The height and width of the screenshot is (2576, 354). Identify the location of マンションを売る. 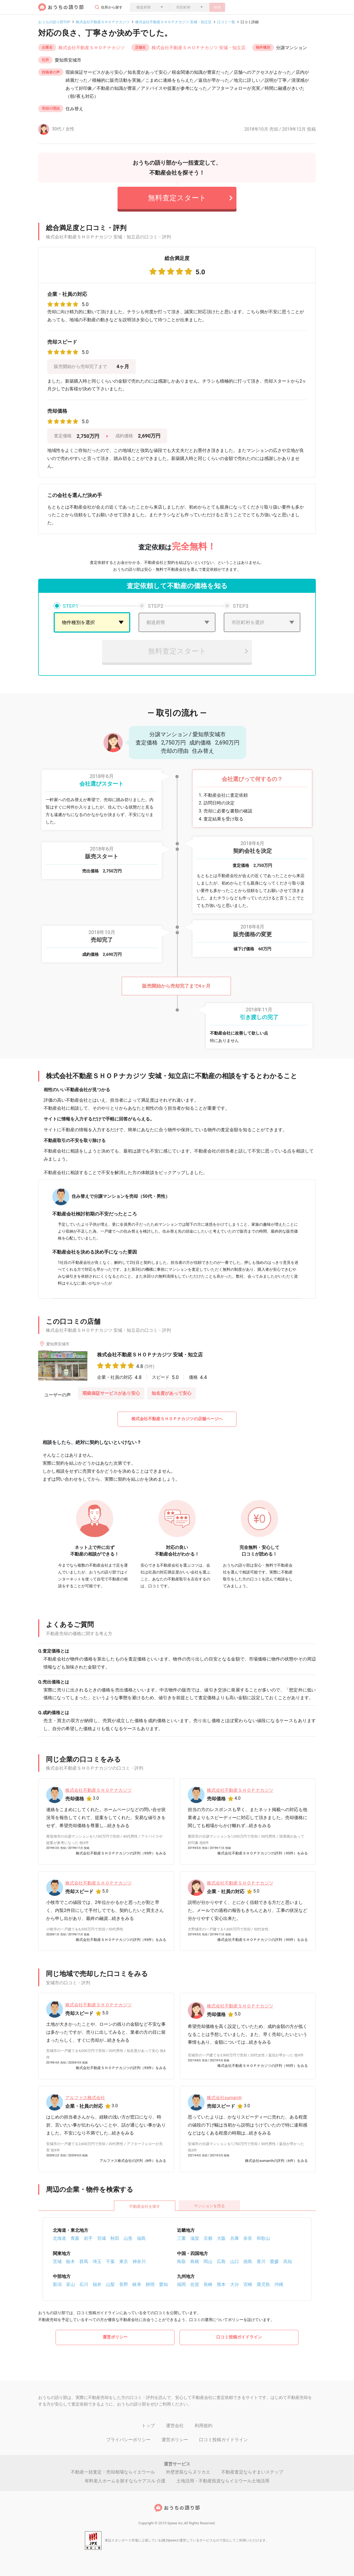
(209, 2206).